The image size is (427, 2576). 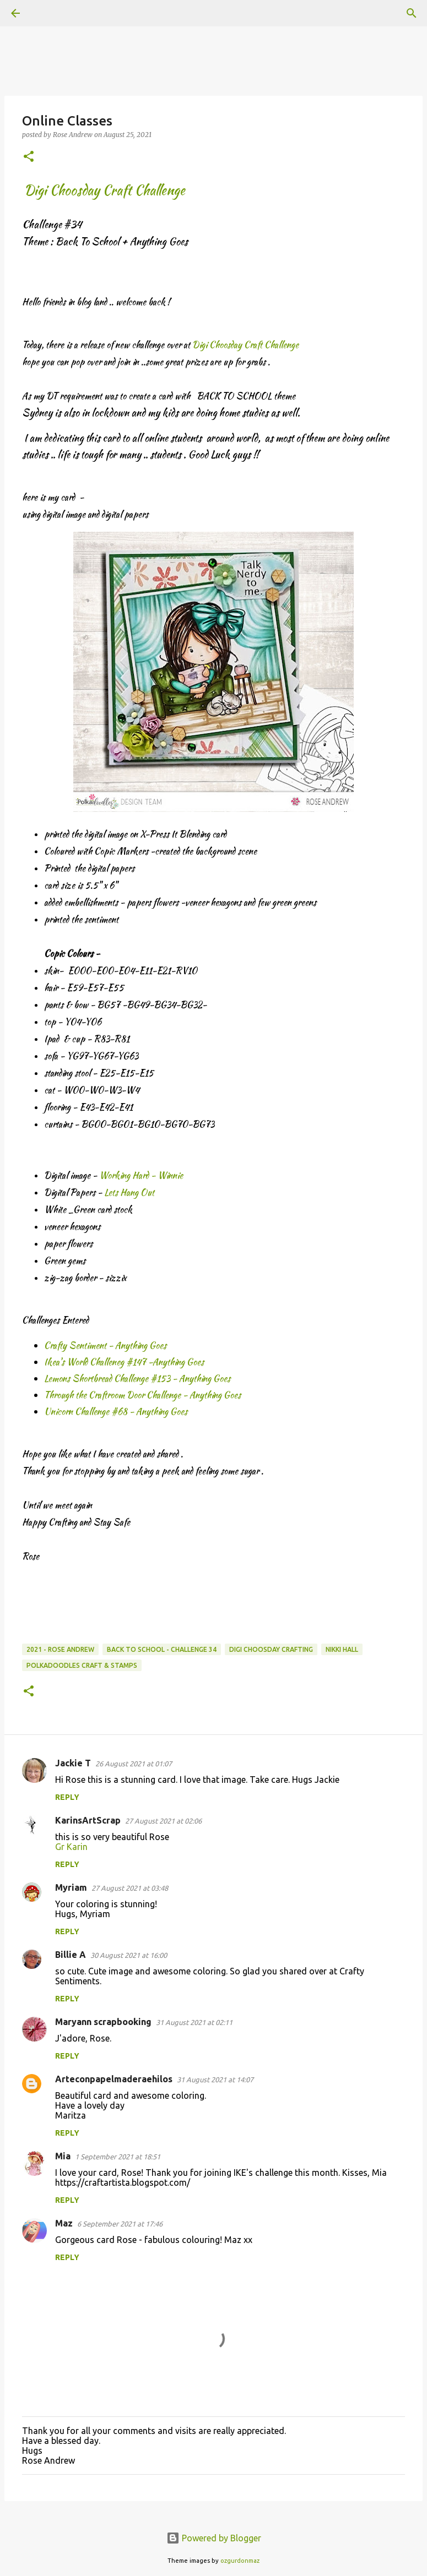 What do you see at coordinates (67, 1797) in the screenshot?
I see `Reply` at bounding box center [67, 1797].